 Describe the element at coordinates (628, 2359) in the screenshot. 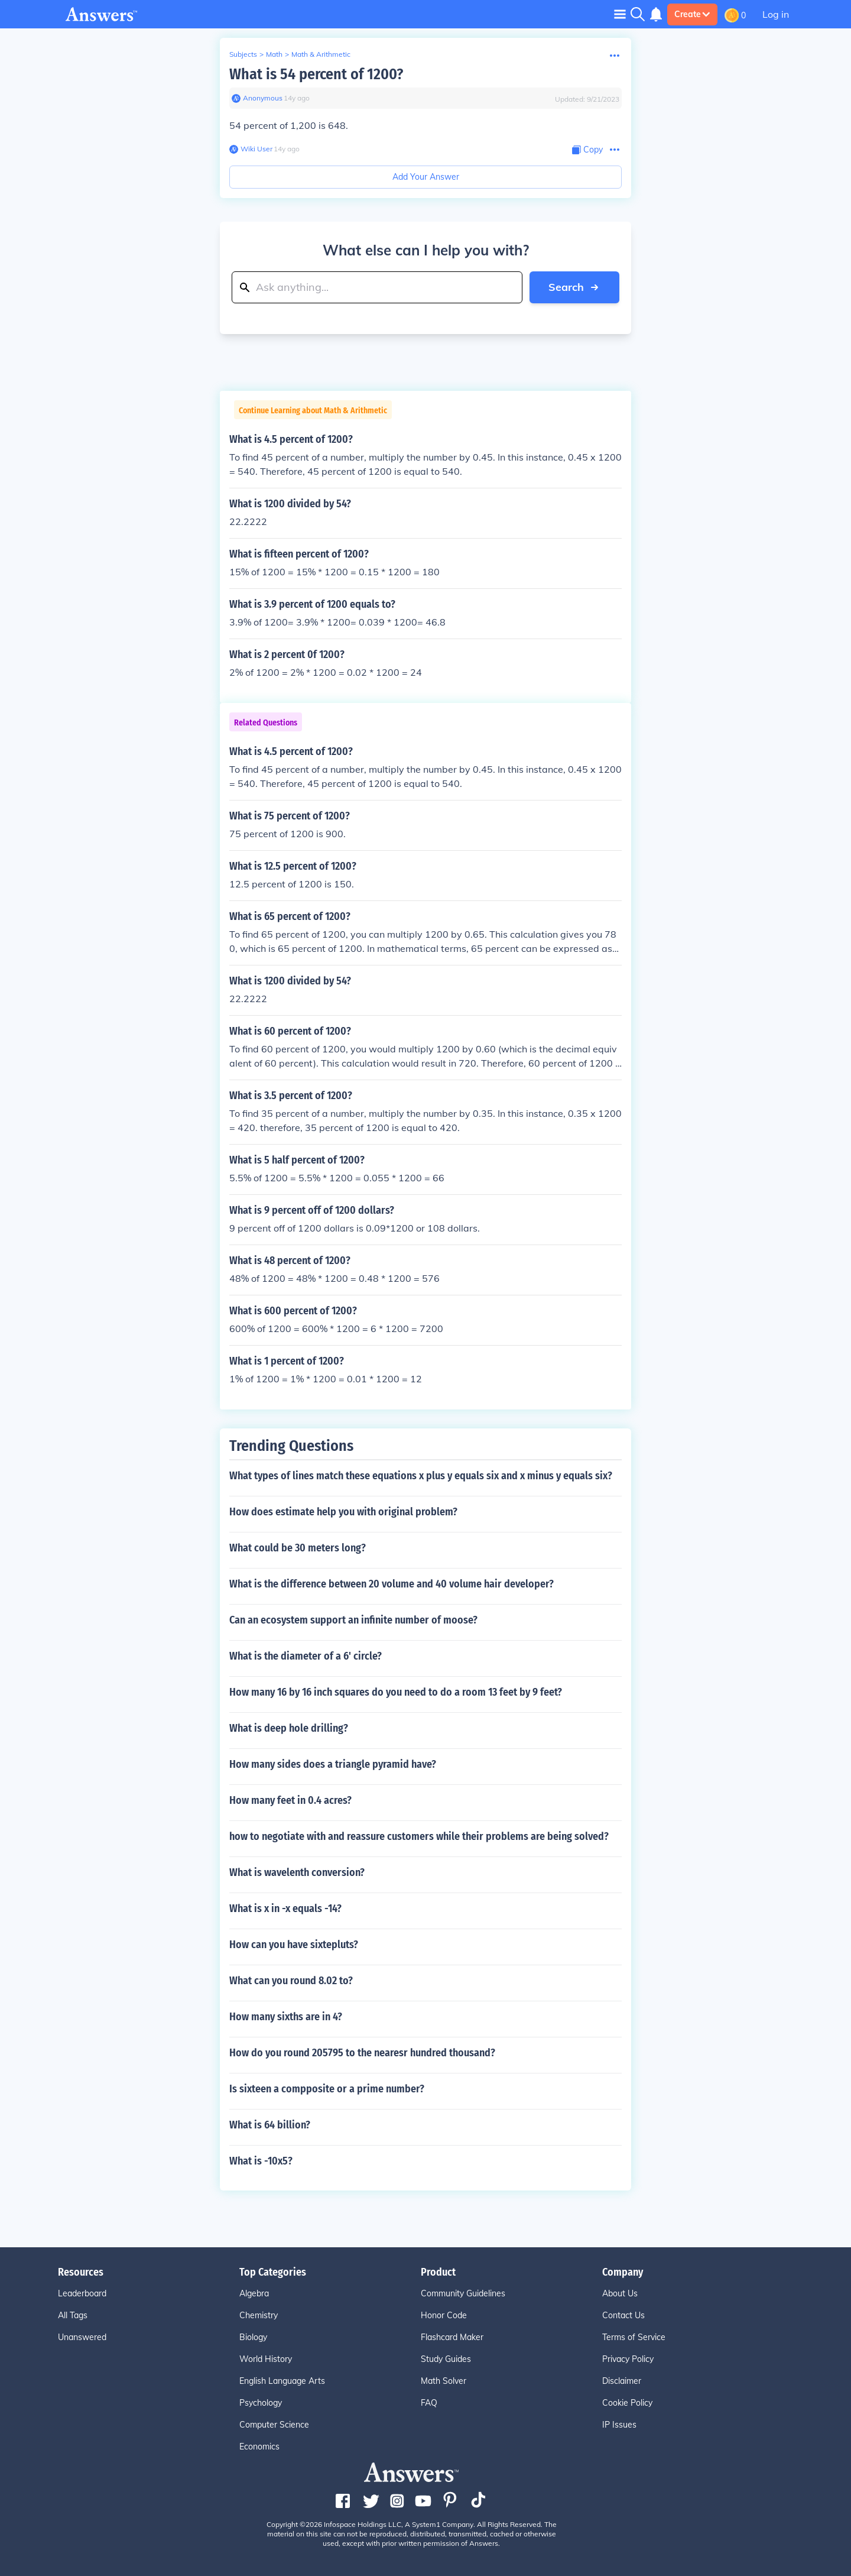

I see `Privacy Policy` at that location.